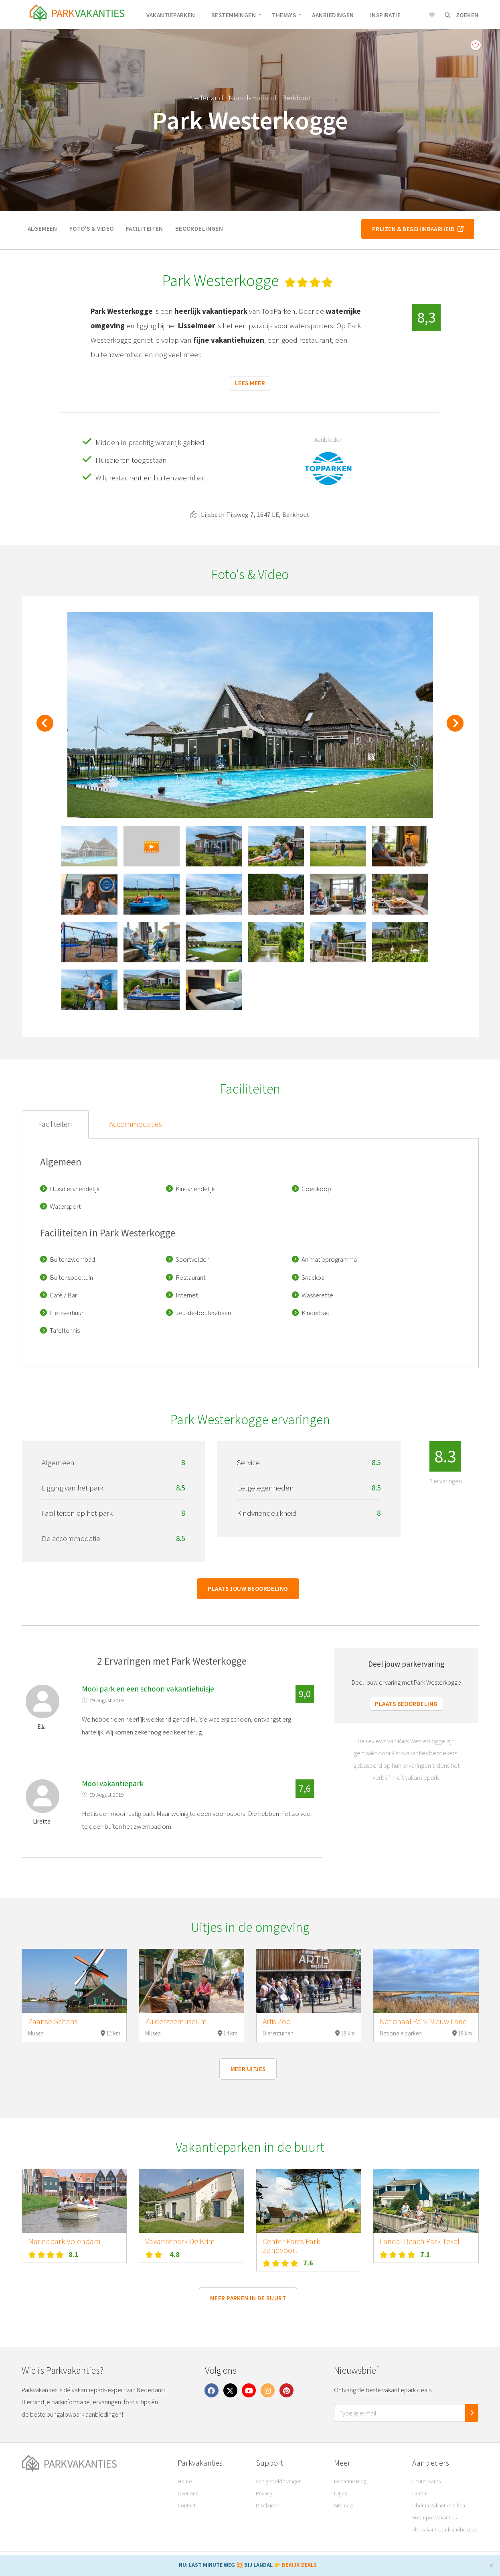  I want to click on 4.8, so click(175, 2254).